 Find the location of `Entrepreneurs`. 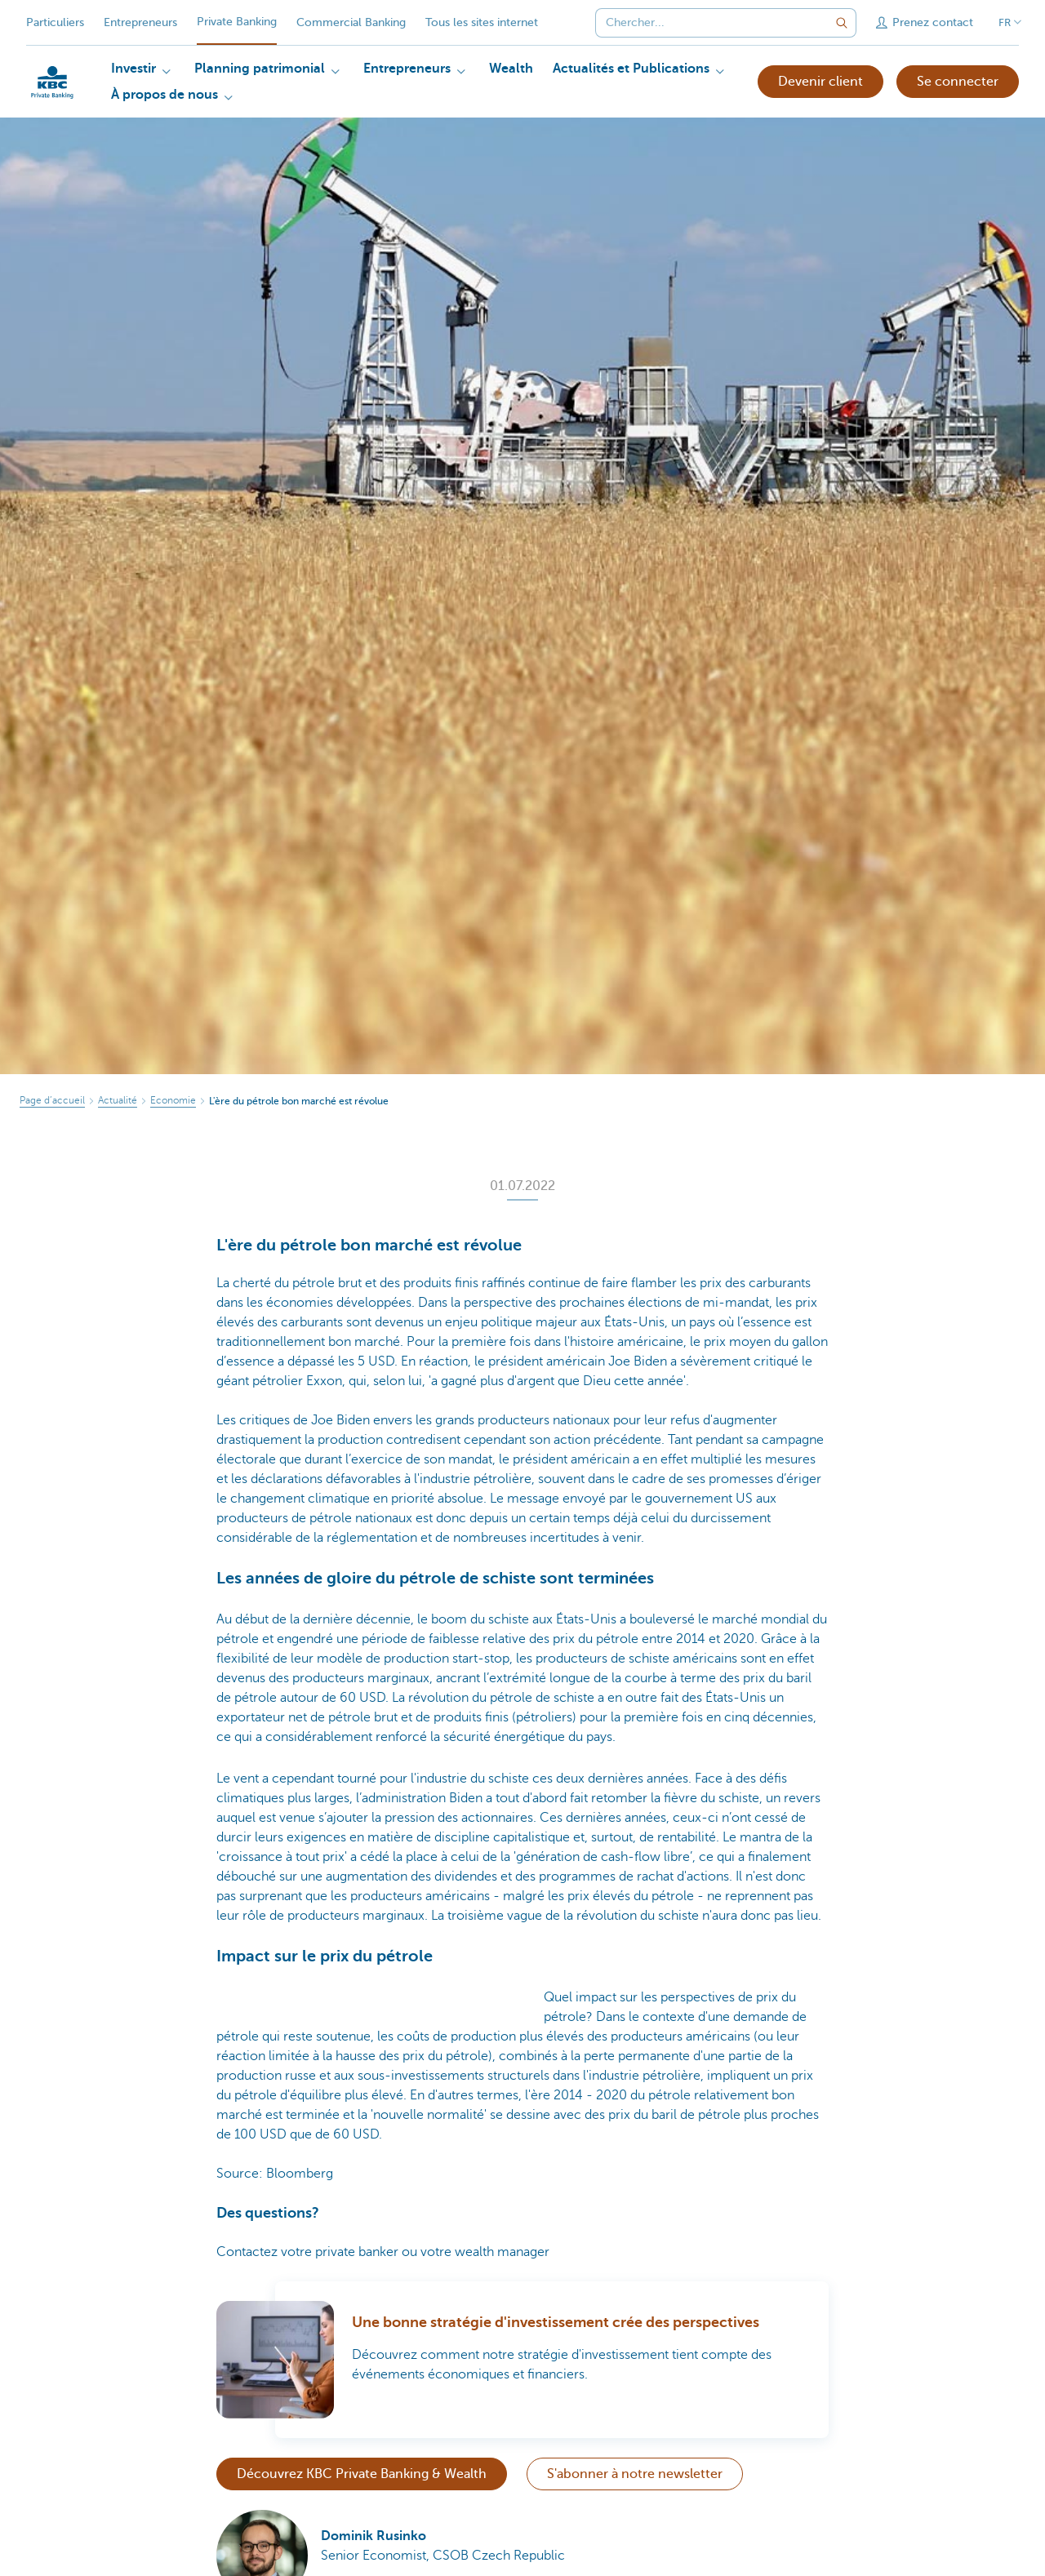

Entrepreneurs is located at coordinates (140, 22).